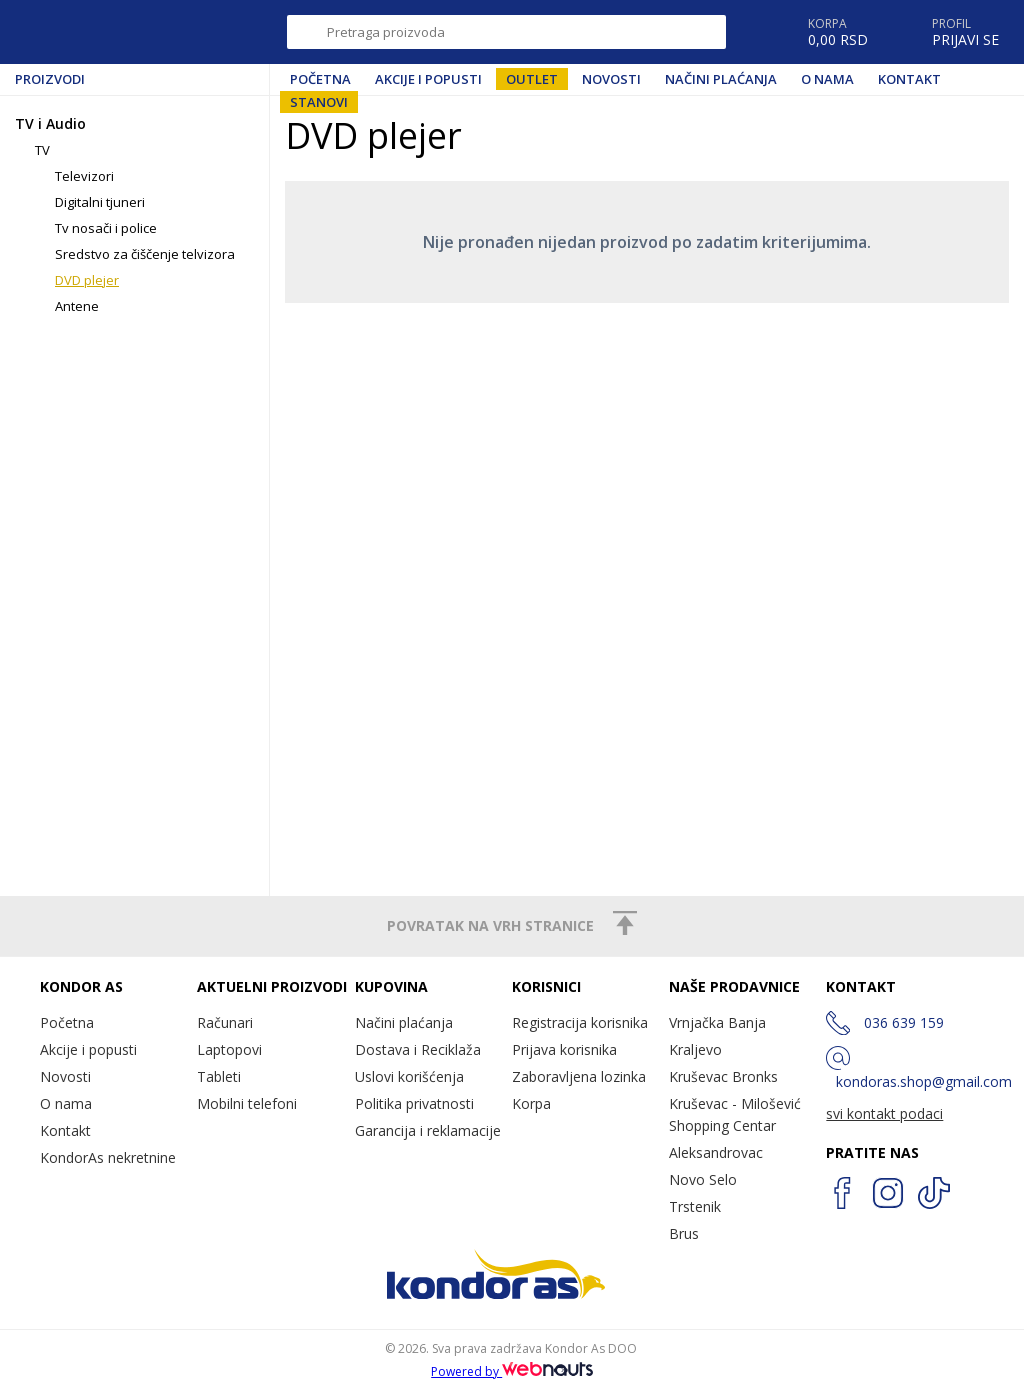 Image resolution: width=1024 pixels, height=1400 pixels. What do you see at coordinates (145, 254) in the screenshot?
I see `Sredstvo za čiščenje telvizora` at bounding box center [145, 254].